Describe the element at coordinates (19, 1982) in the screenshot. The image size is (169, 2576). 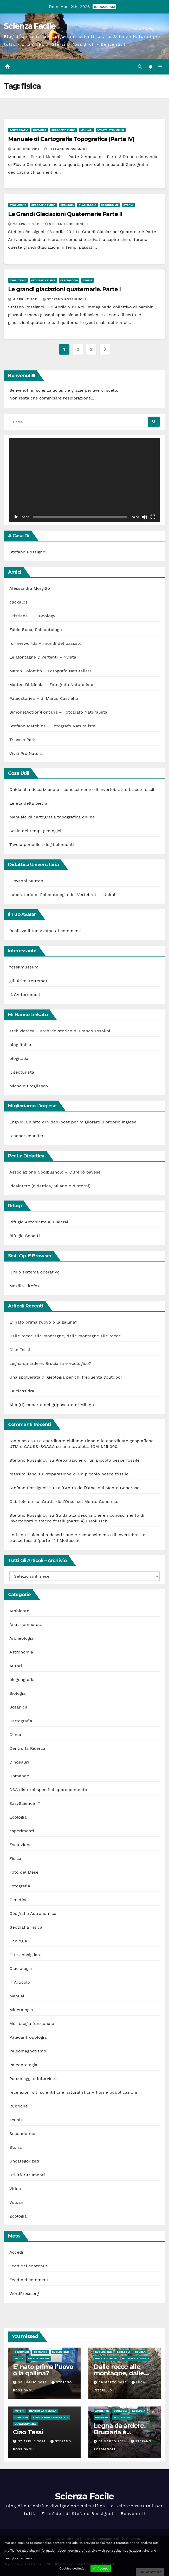
I see `I° Articolo` at that location.